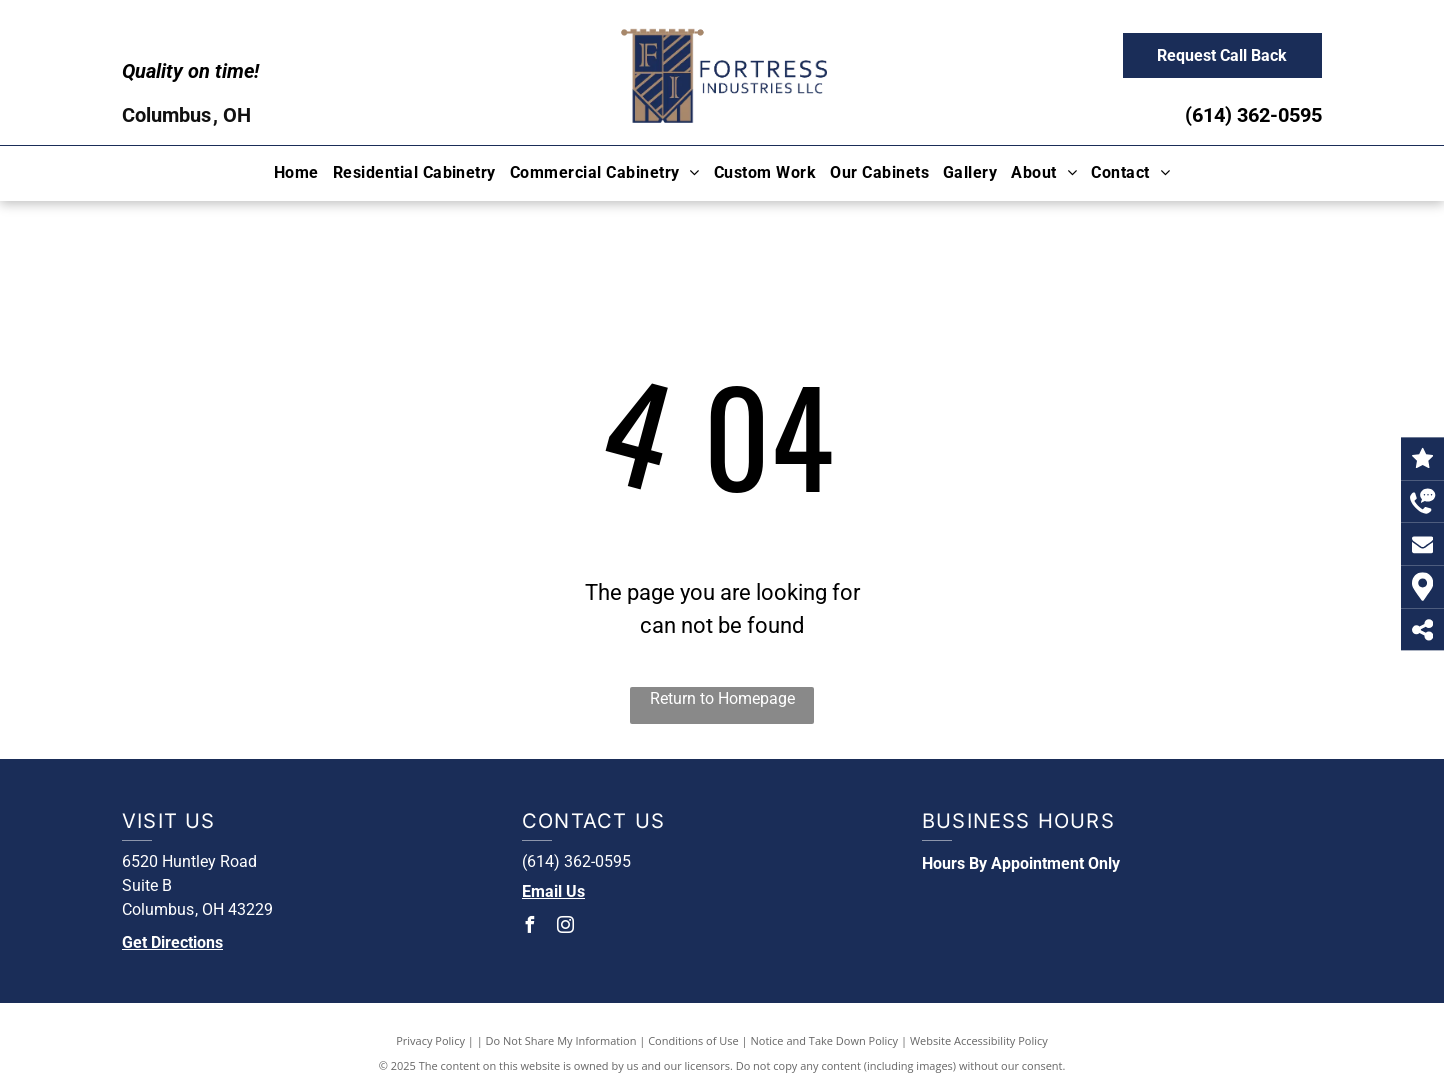  I want to click on Notice and Take Down Policy, so click(825, 1040).